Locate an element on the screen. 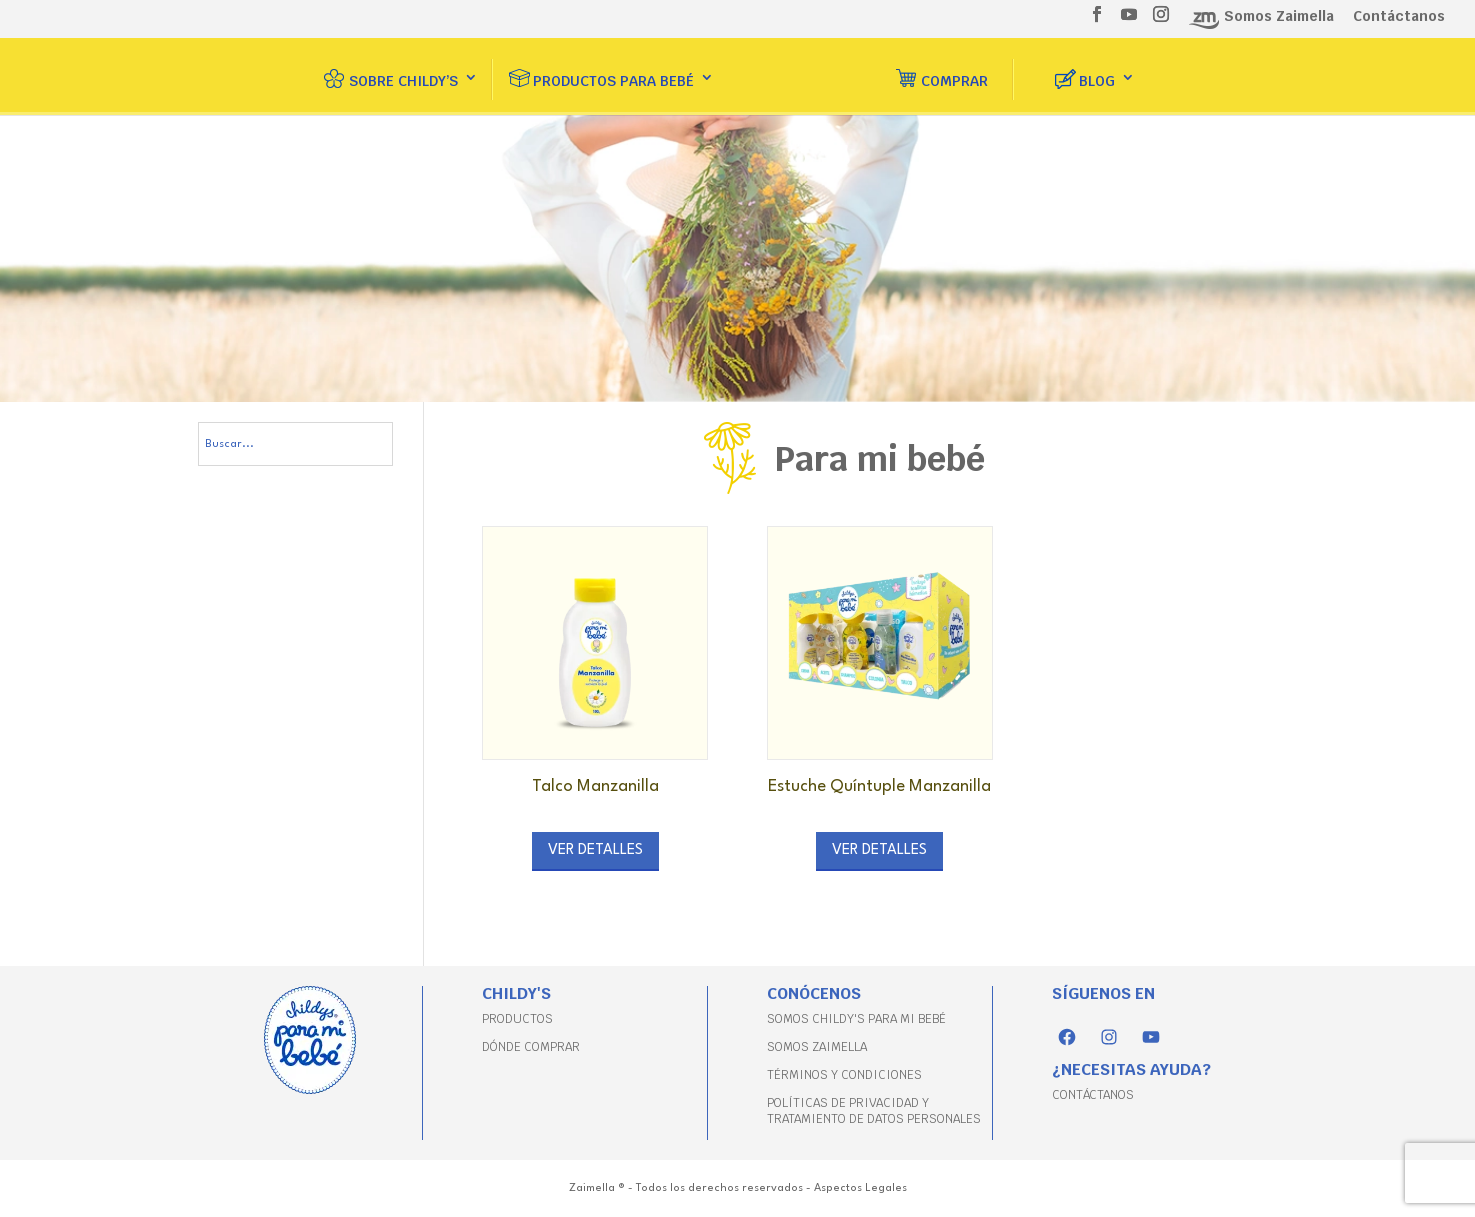  POLÍTICAS DE PRIVACIDAD Y TRATAMIENTO DE DATOS PERSONALES is located at coordinates (874, 1111).